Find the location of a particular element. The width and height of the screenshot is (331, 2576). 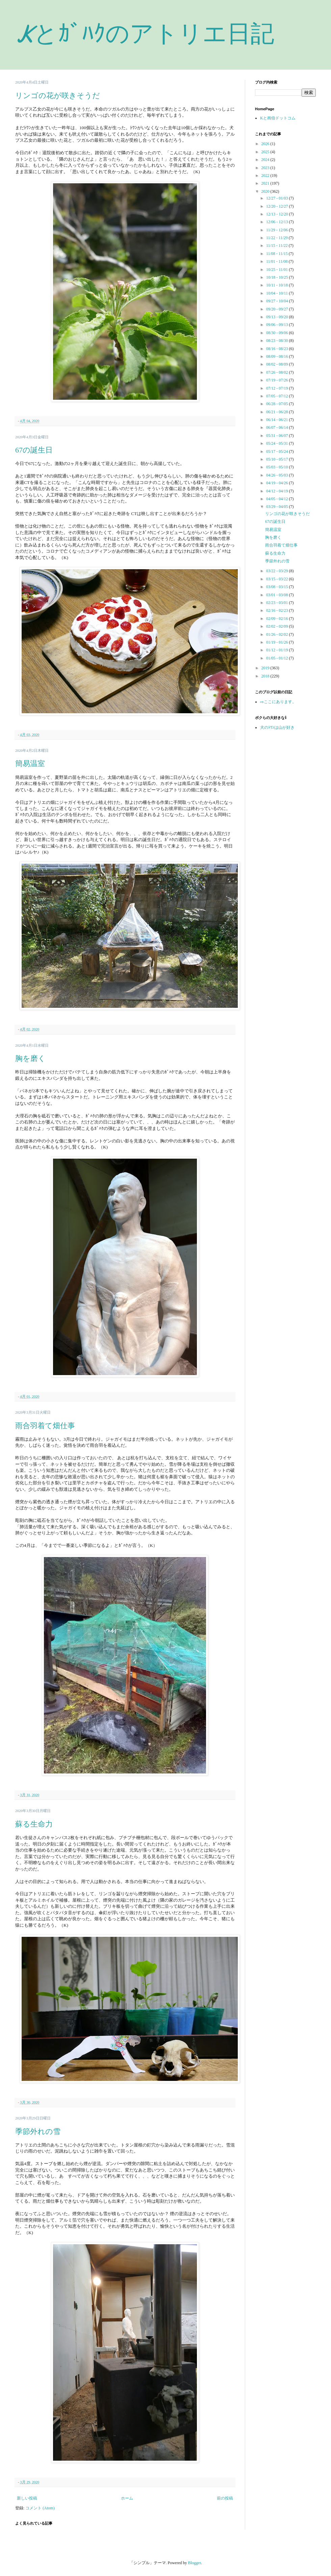

11/29 - 12/06 is located at coordinates (277, 230).